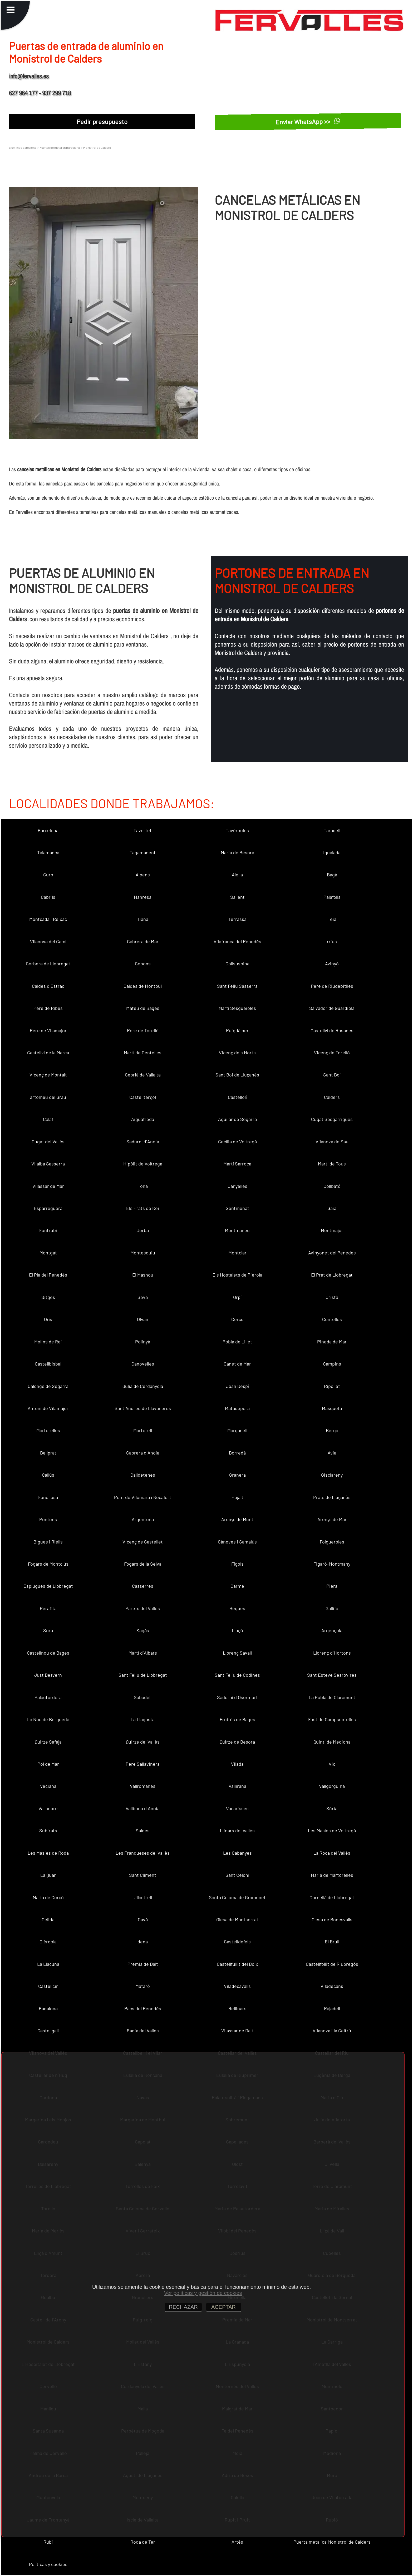  I want to click on Cercs, so click(237, 1319).